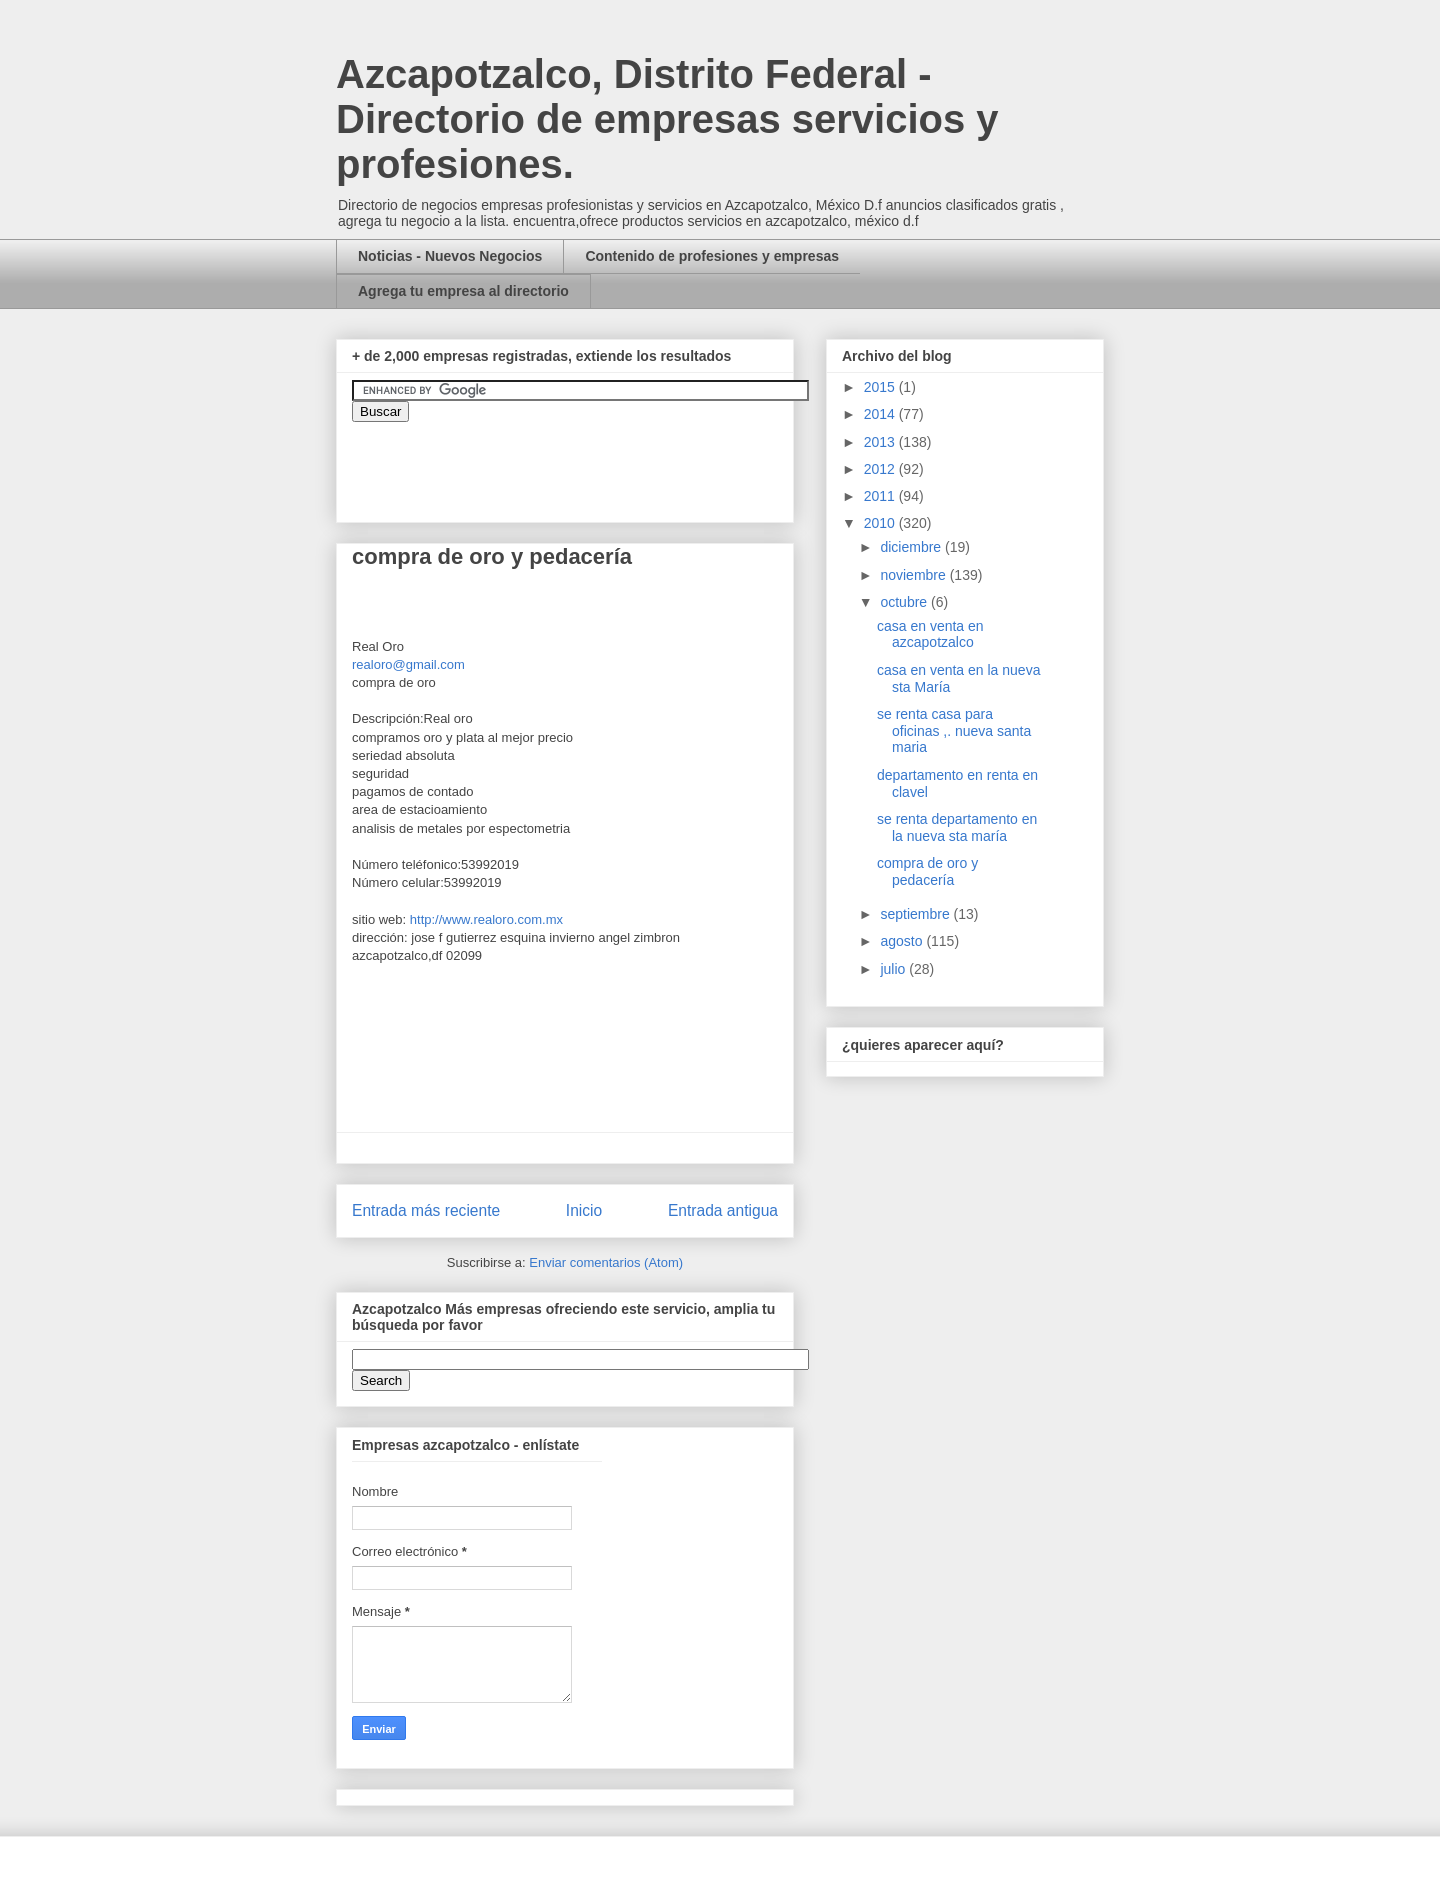 This screenshot has height=1897, width=1440. What do you see at coordinates (881, 414) in the screenshot?
I see `2014` at bounding box center [881, 414].